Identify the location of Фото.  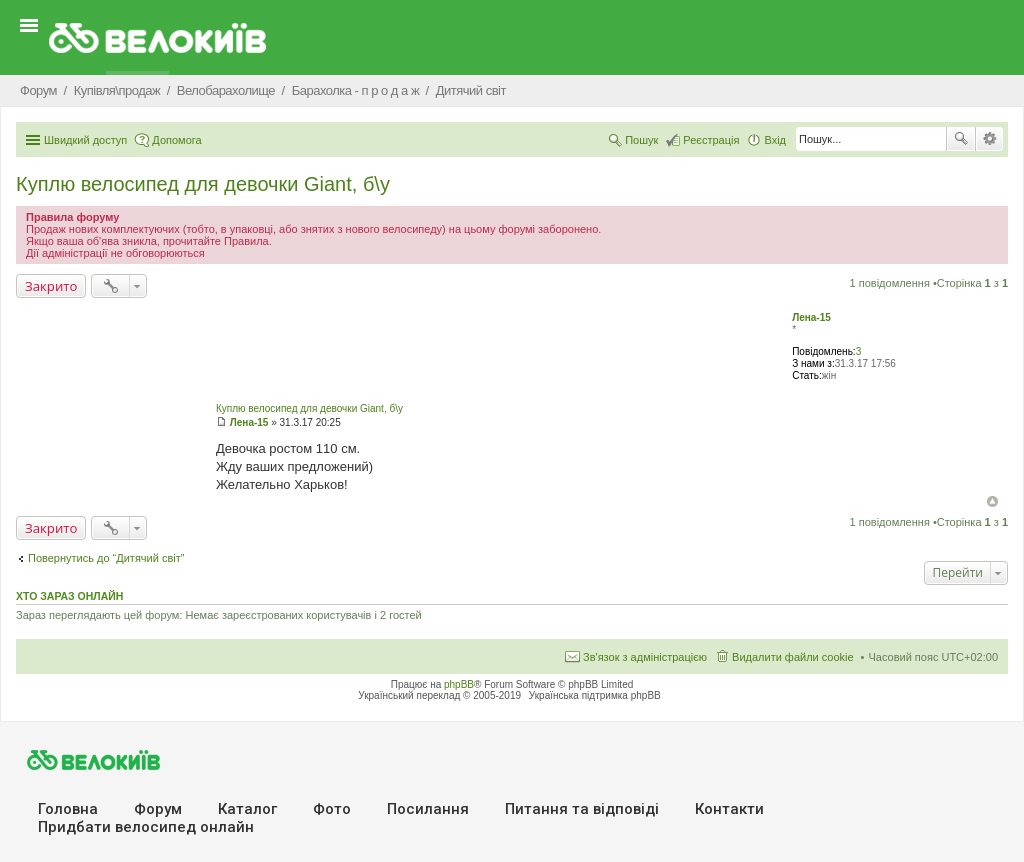
(332, 809).